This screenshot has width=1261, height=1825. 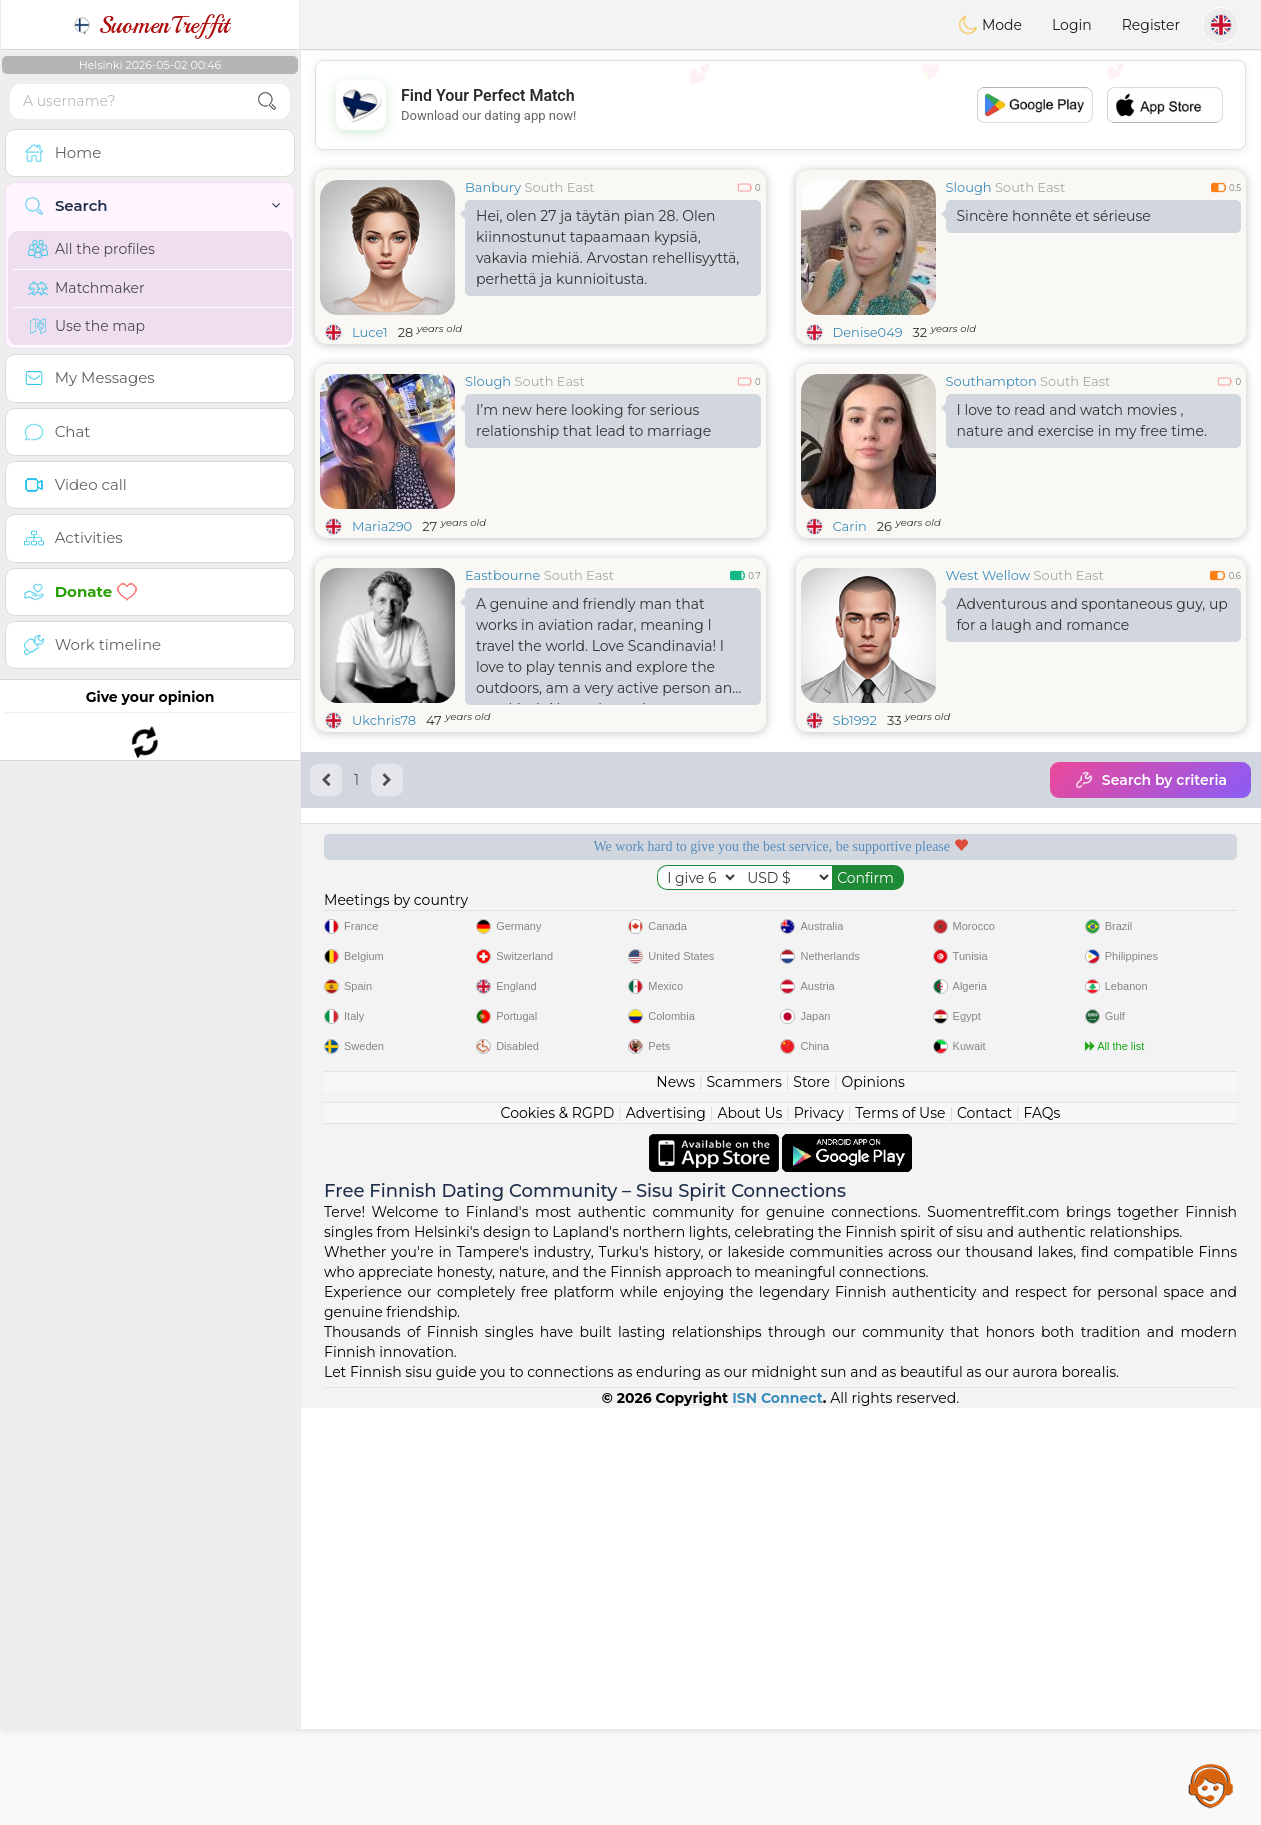 What do you see at coordinates (382, 526) in the screenshot?
I see `Maria290` at bounding box center [382, 526].